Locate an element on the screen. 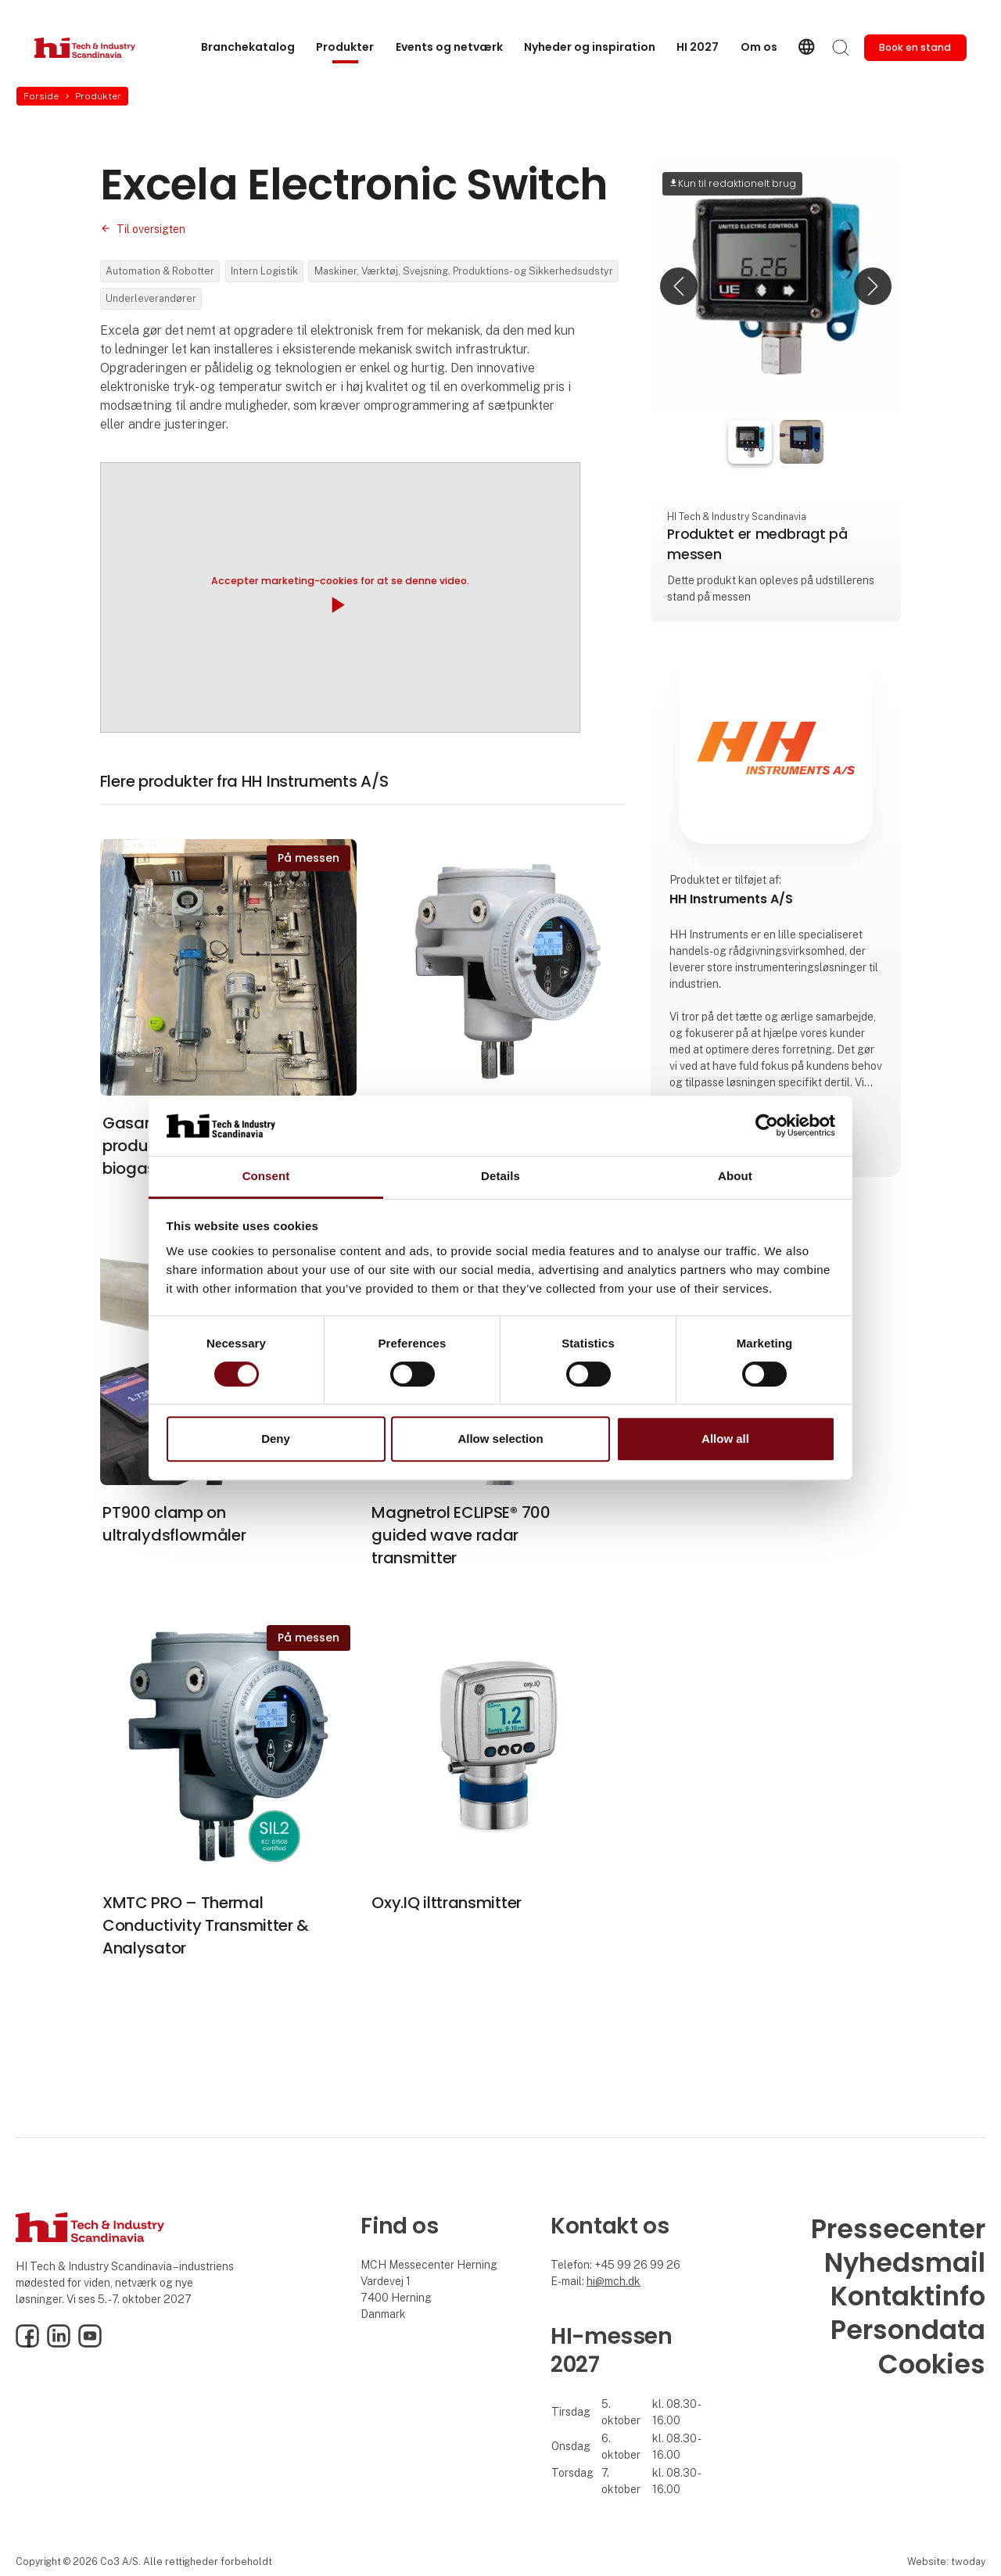 The image size is (1001, 2576). hi@mch.dk is located at coordinates (613, 2281).